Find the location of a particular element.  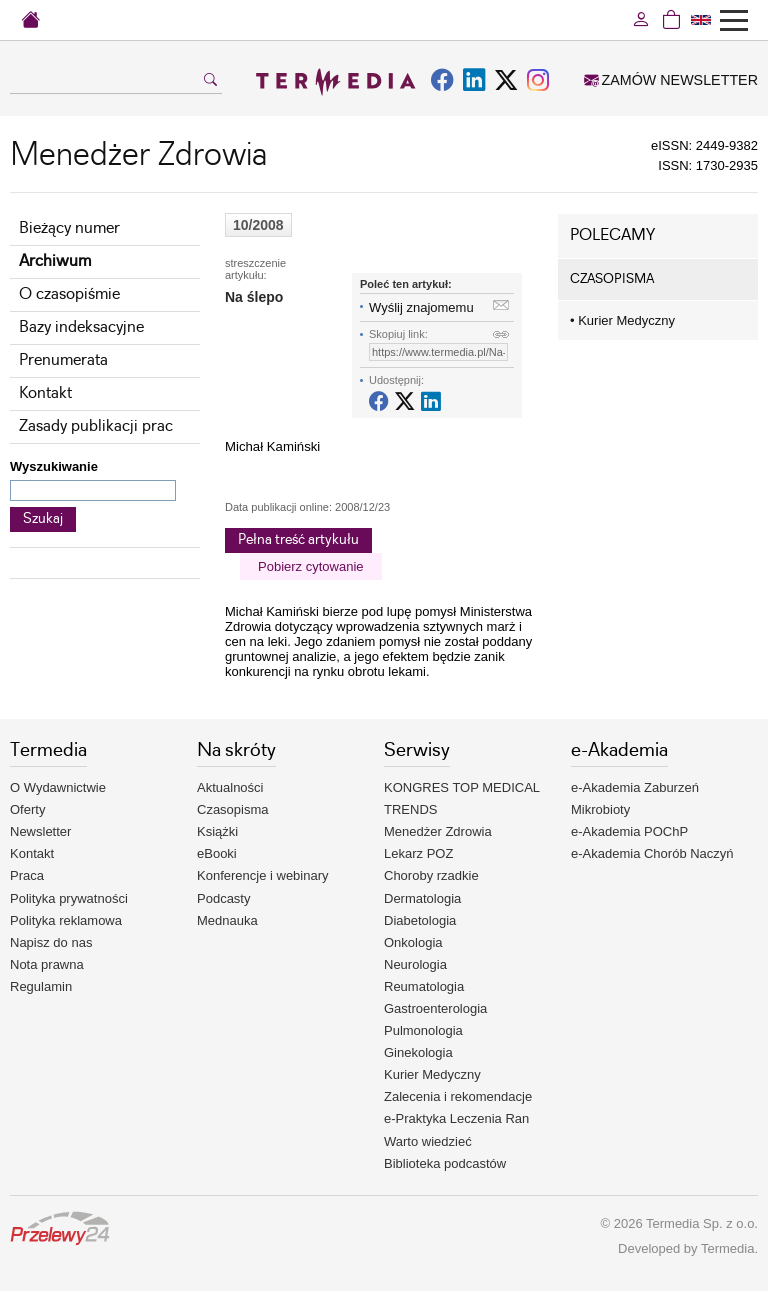

Napisz do nas is located at coordinates (51, 942).